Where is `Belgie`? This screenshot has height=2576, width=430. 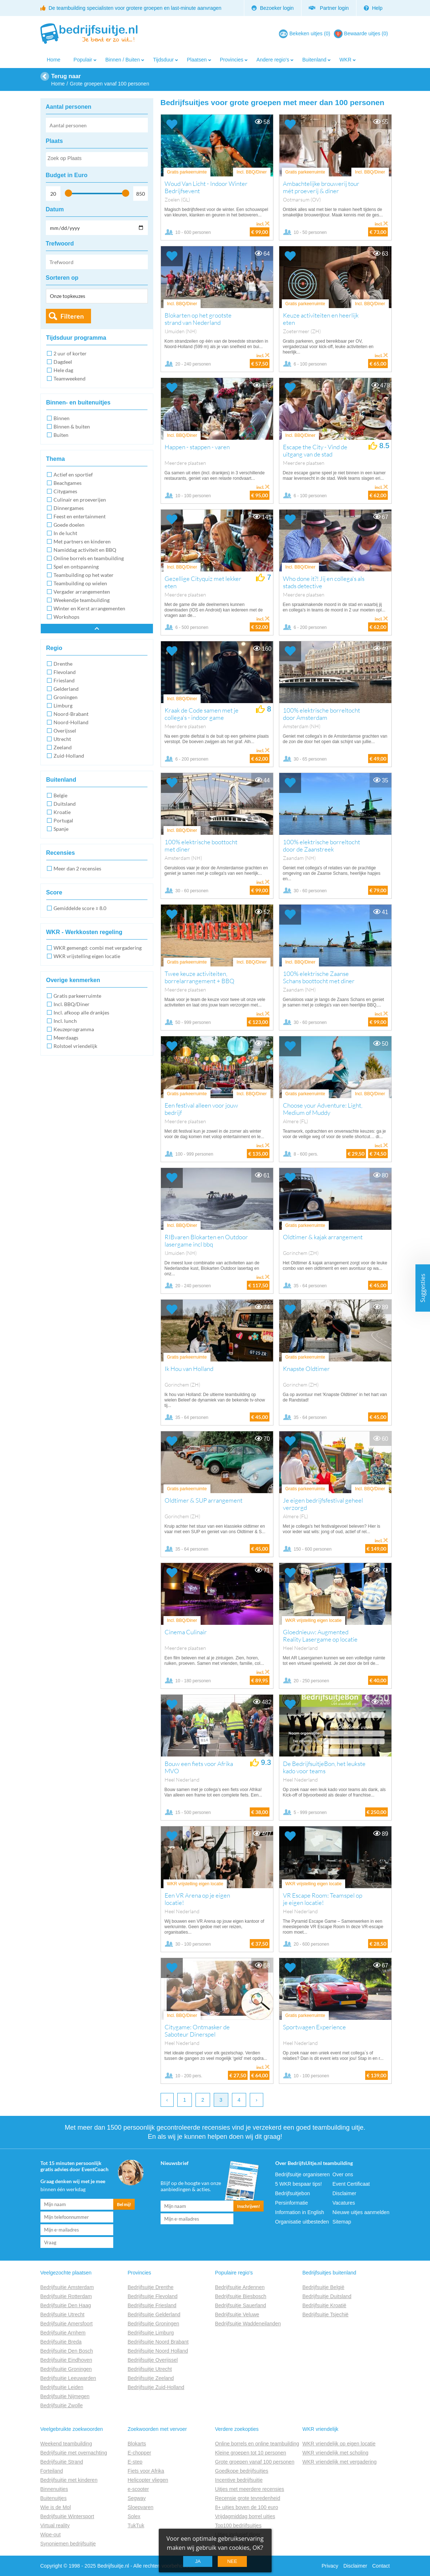 Belgie is located at coordinates (60, 795).